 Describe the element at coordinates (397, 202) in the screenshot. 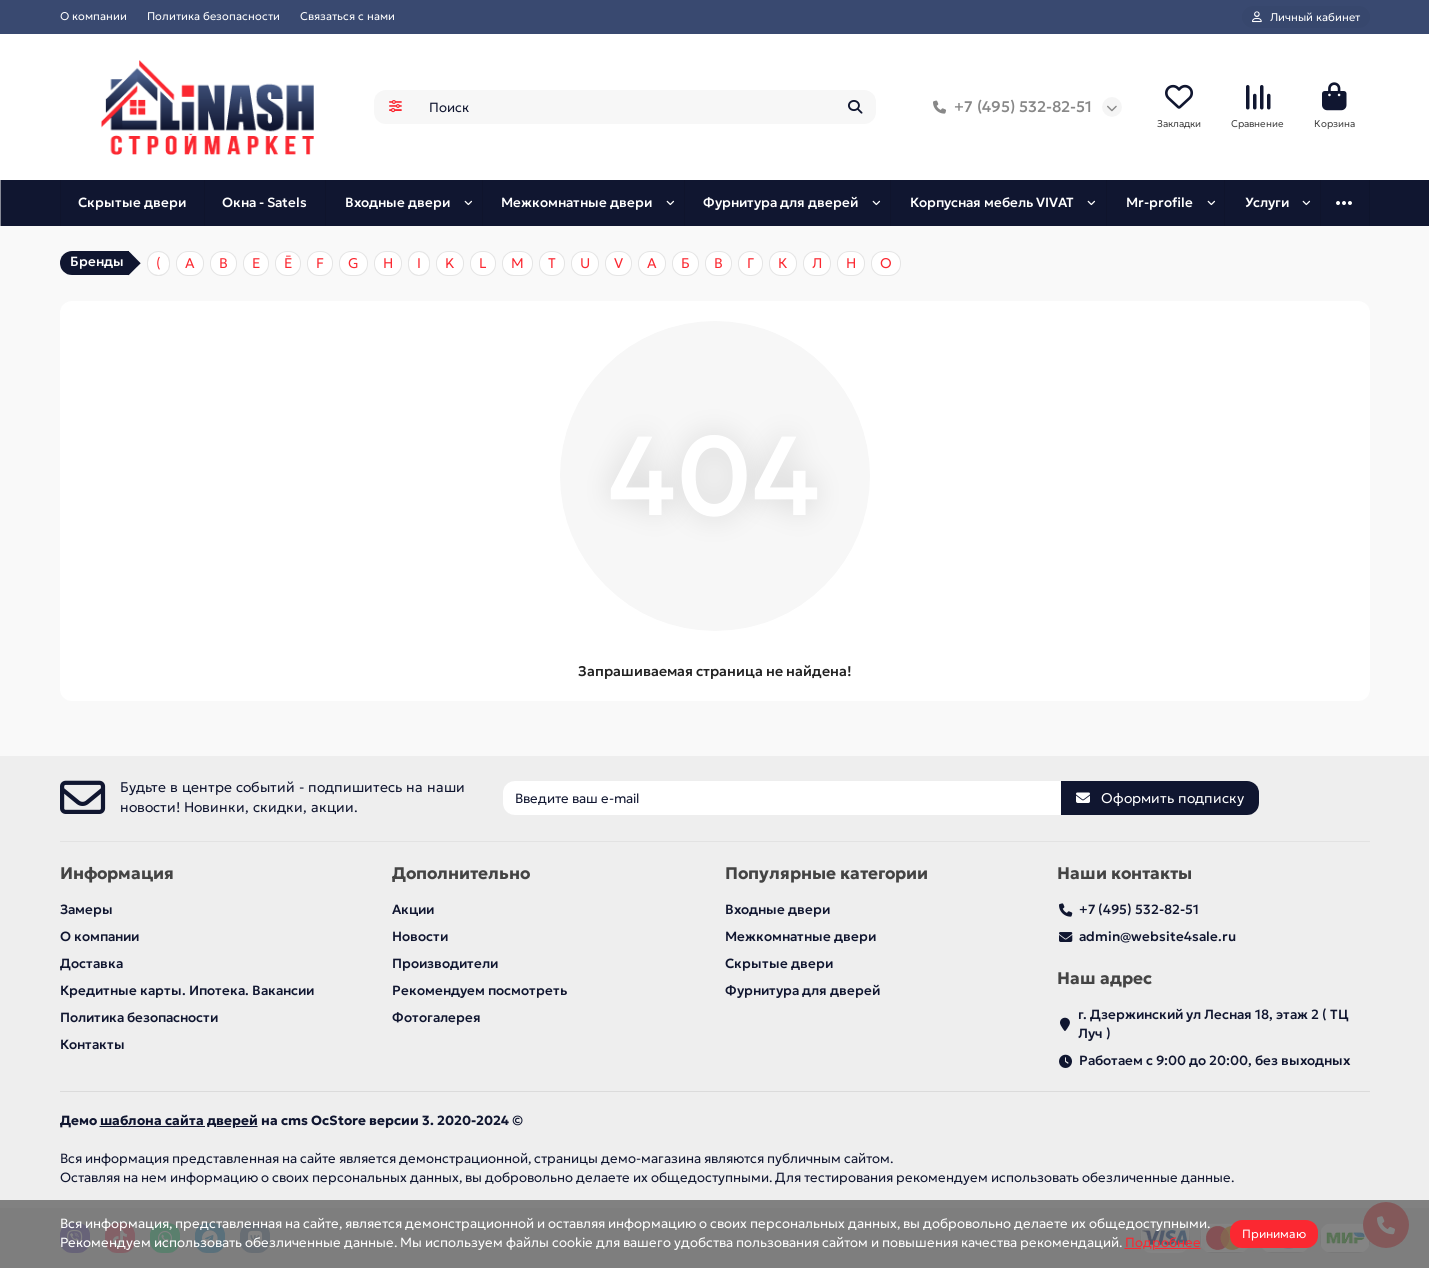

I see `Входные двери` at that location.